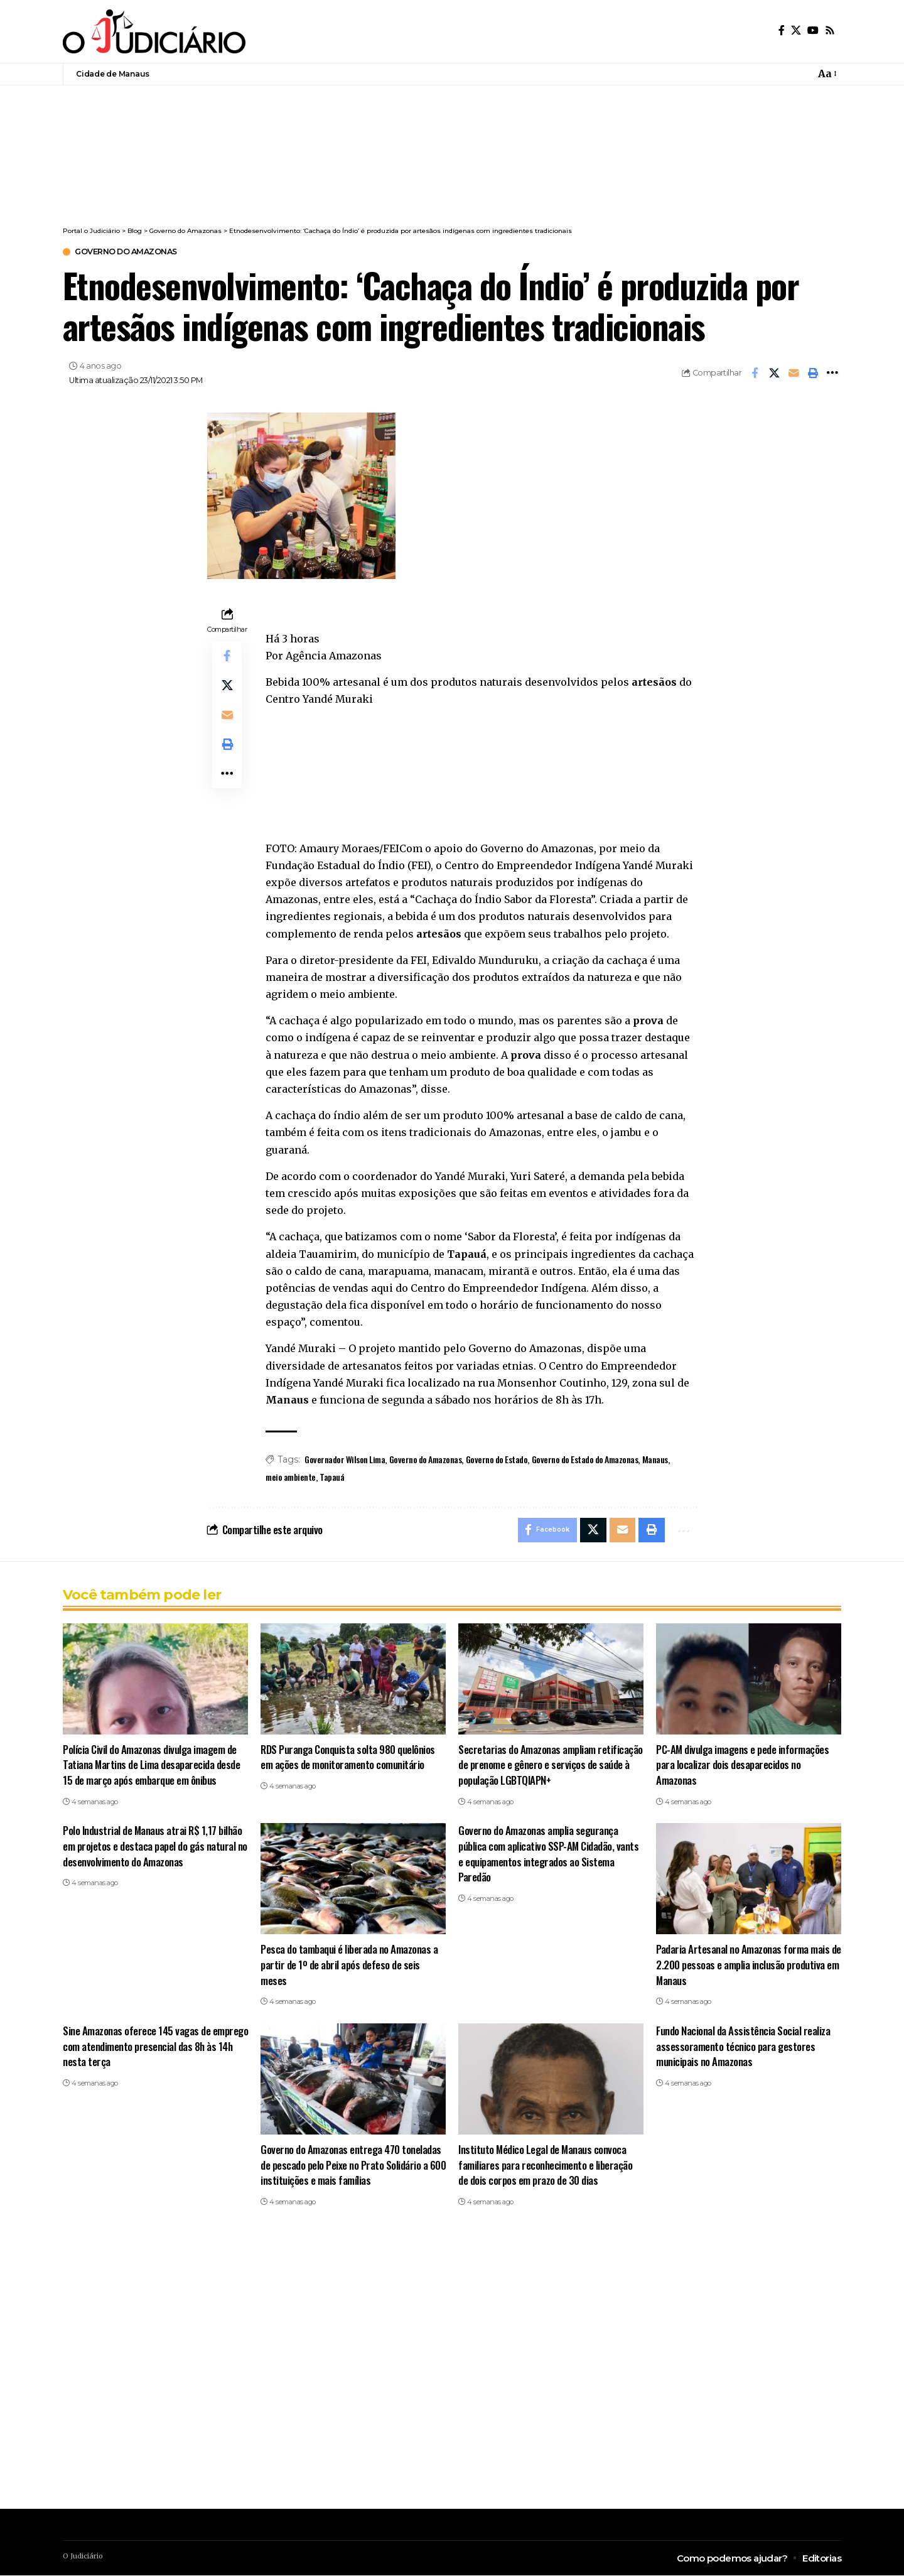 The height and width of the screenshot is (2576, 904). I want to click on [Share on X], so click(774, 374).